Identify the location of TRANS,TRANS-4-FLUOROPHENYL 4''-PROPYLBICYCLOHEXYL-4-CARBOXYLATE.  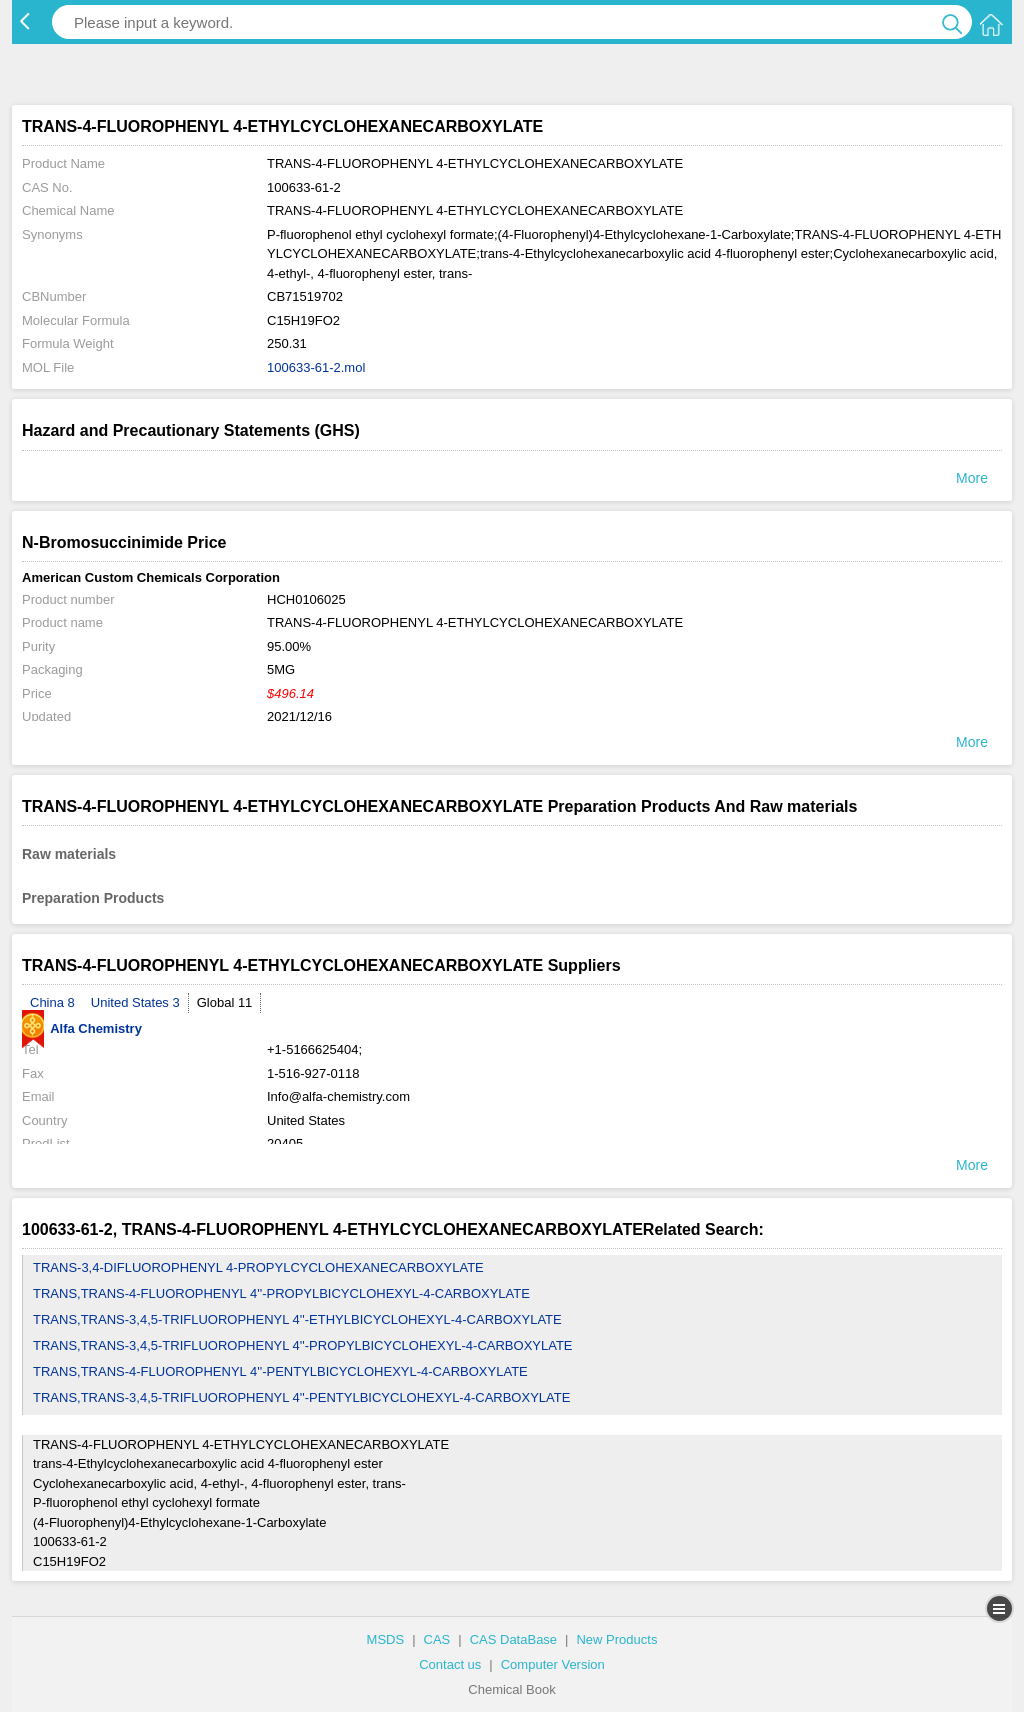
(281, 1293).